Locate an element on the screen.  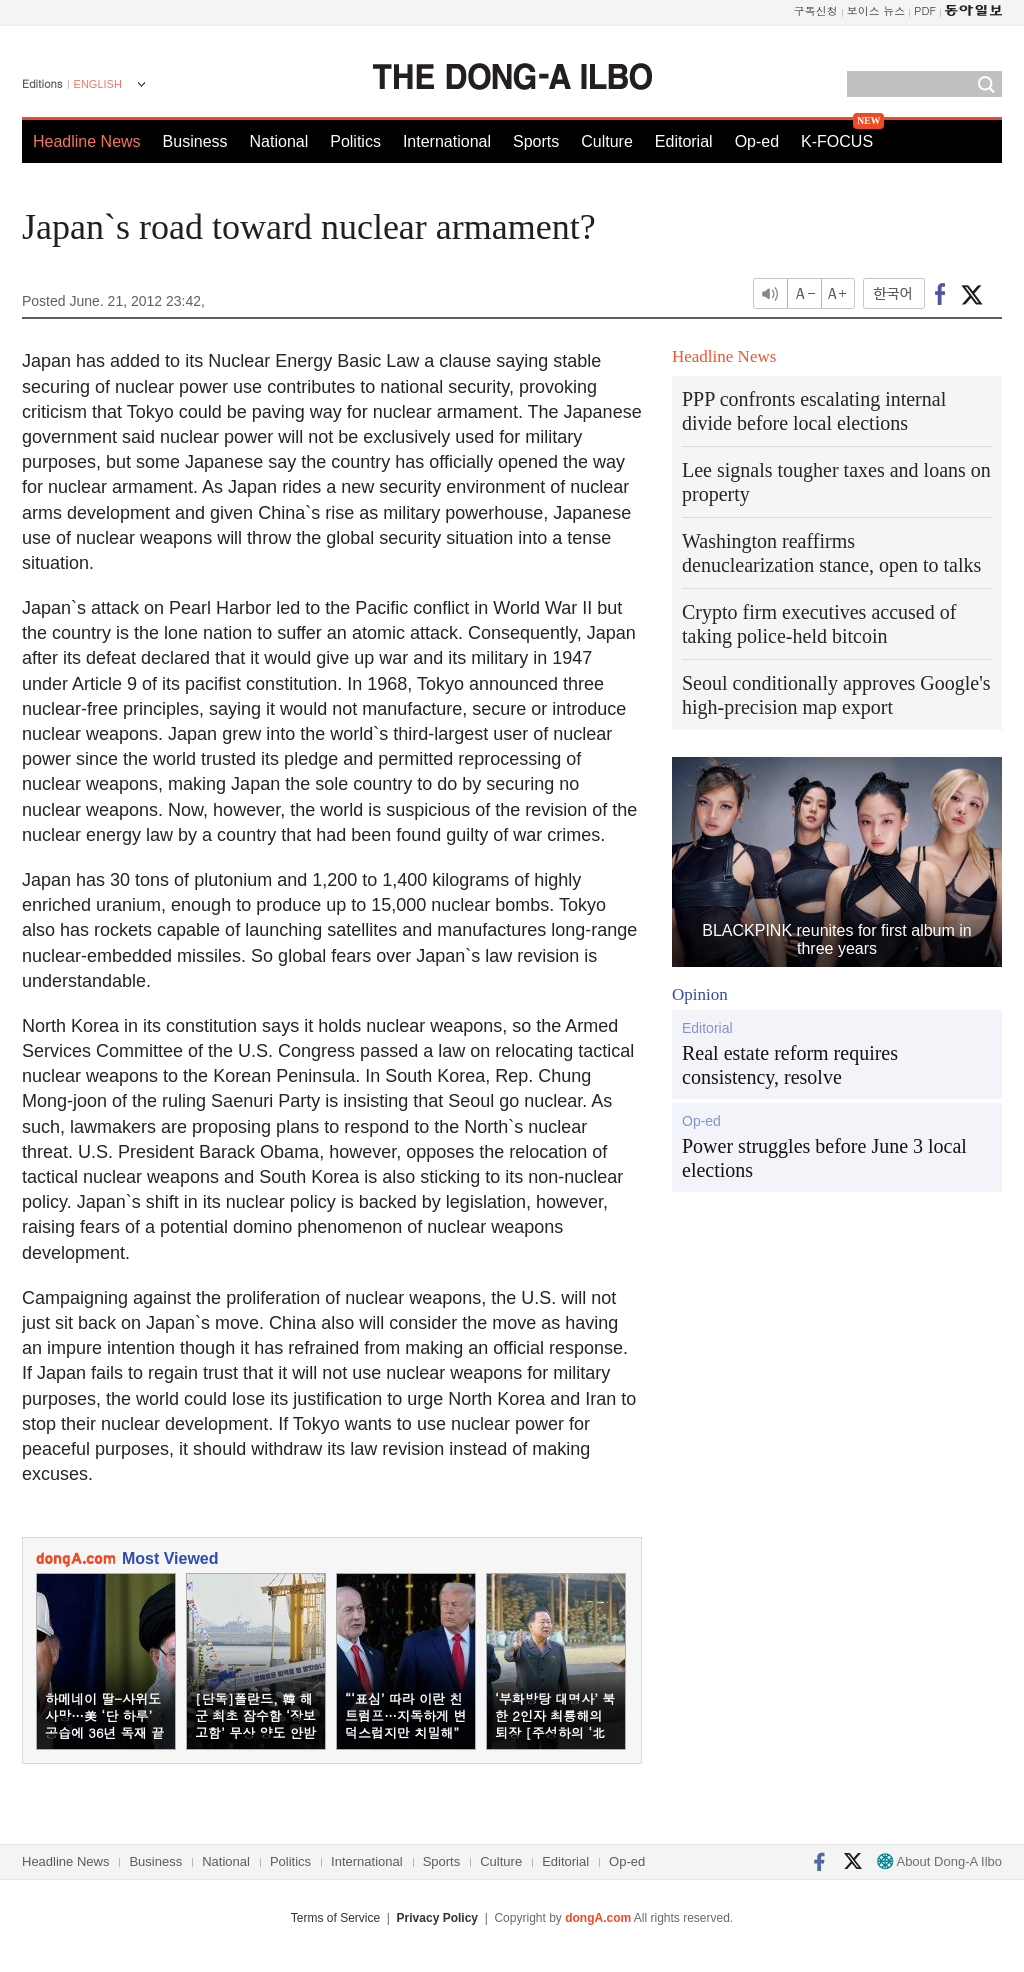
Op-ed is located at coordinates (757, 141).